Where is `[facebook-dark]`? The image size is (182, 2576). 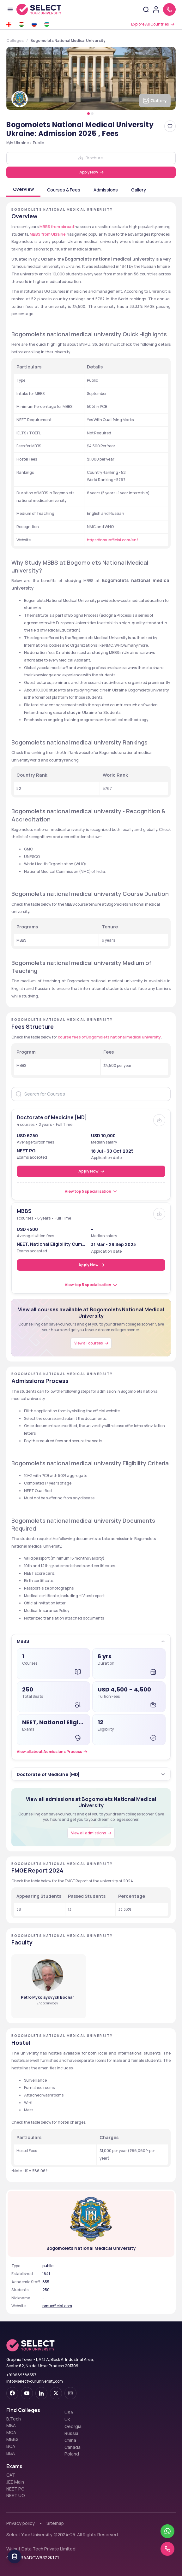 [facebook-dark] is located at coordinates (12, 2393).